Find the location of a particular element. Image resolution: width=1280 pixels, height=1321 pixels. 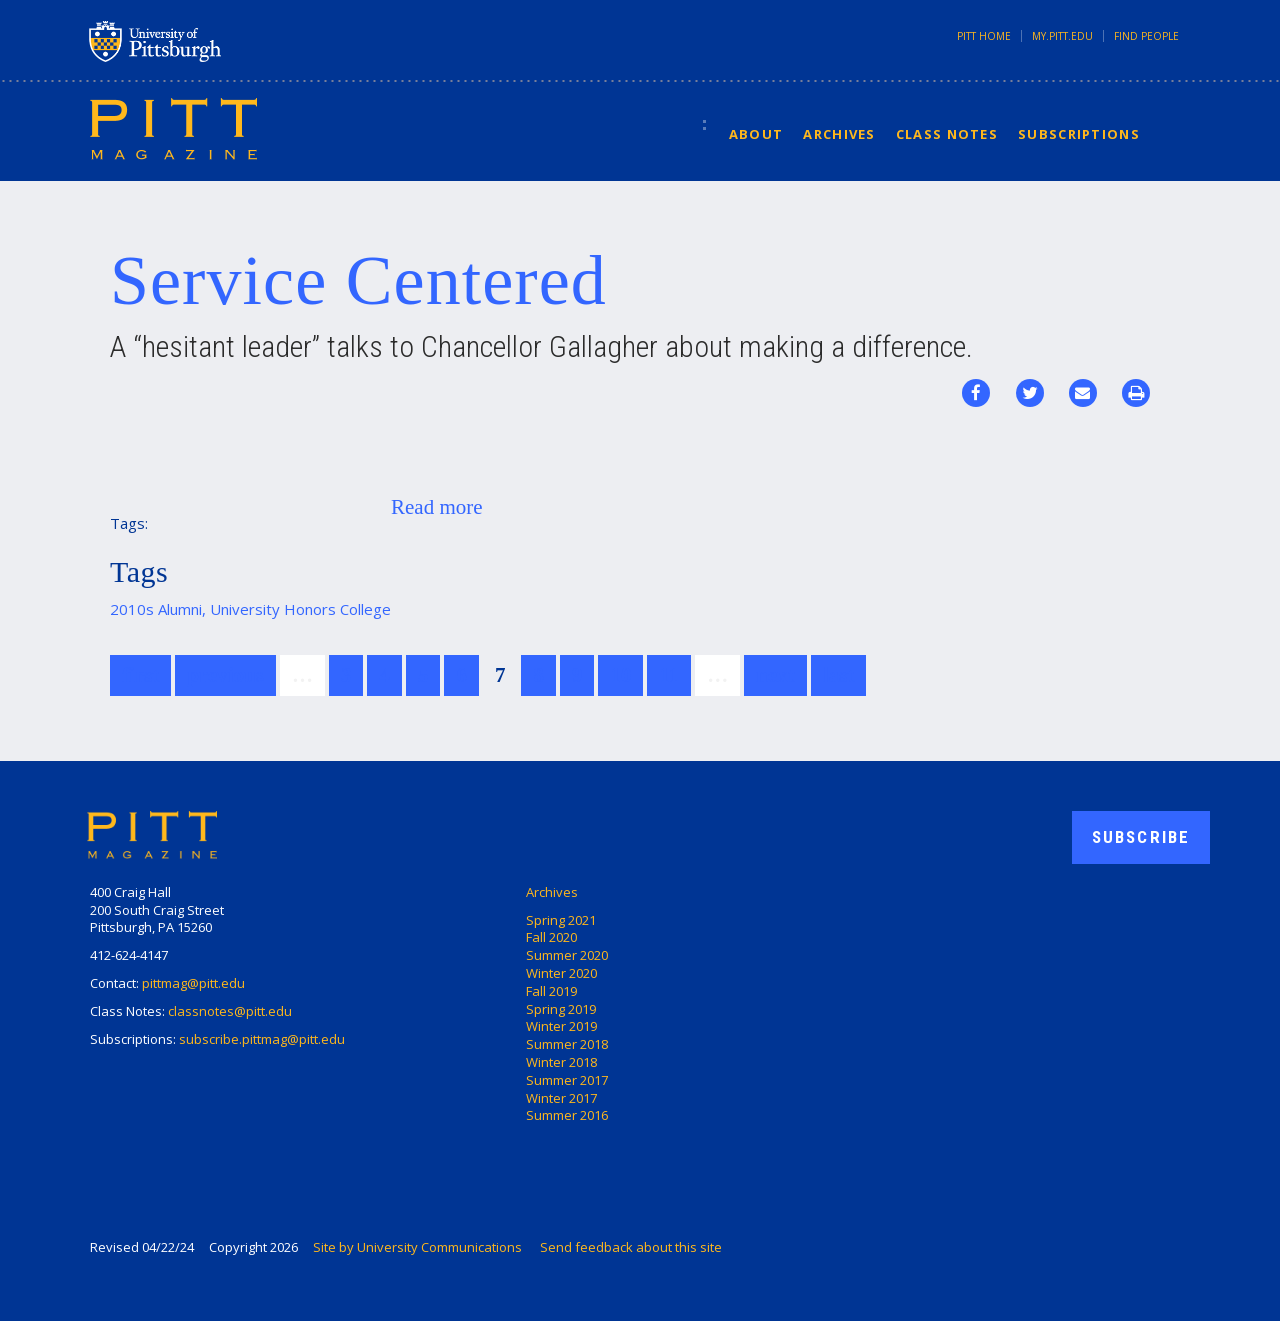

Summer 2018 is located at coordinates (567, 1044).